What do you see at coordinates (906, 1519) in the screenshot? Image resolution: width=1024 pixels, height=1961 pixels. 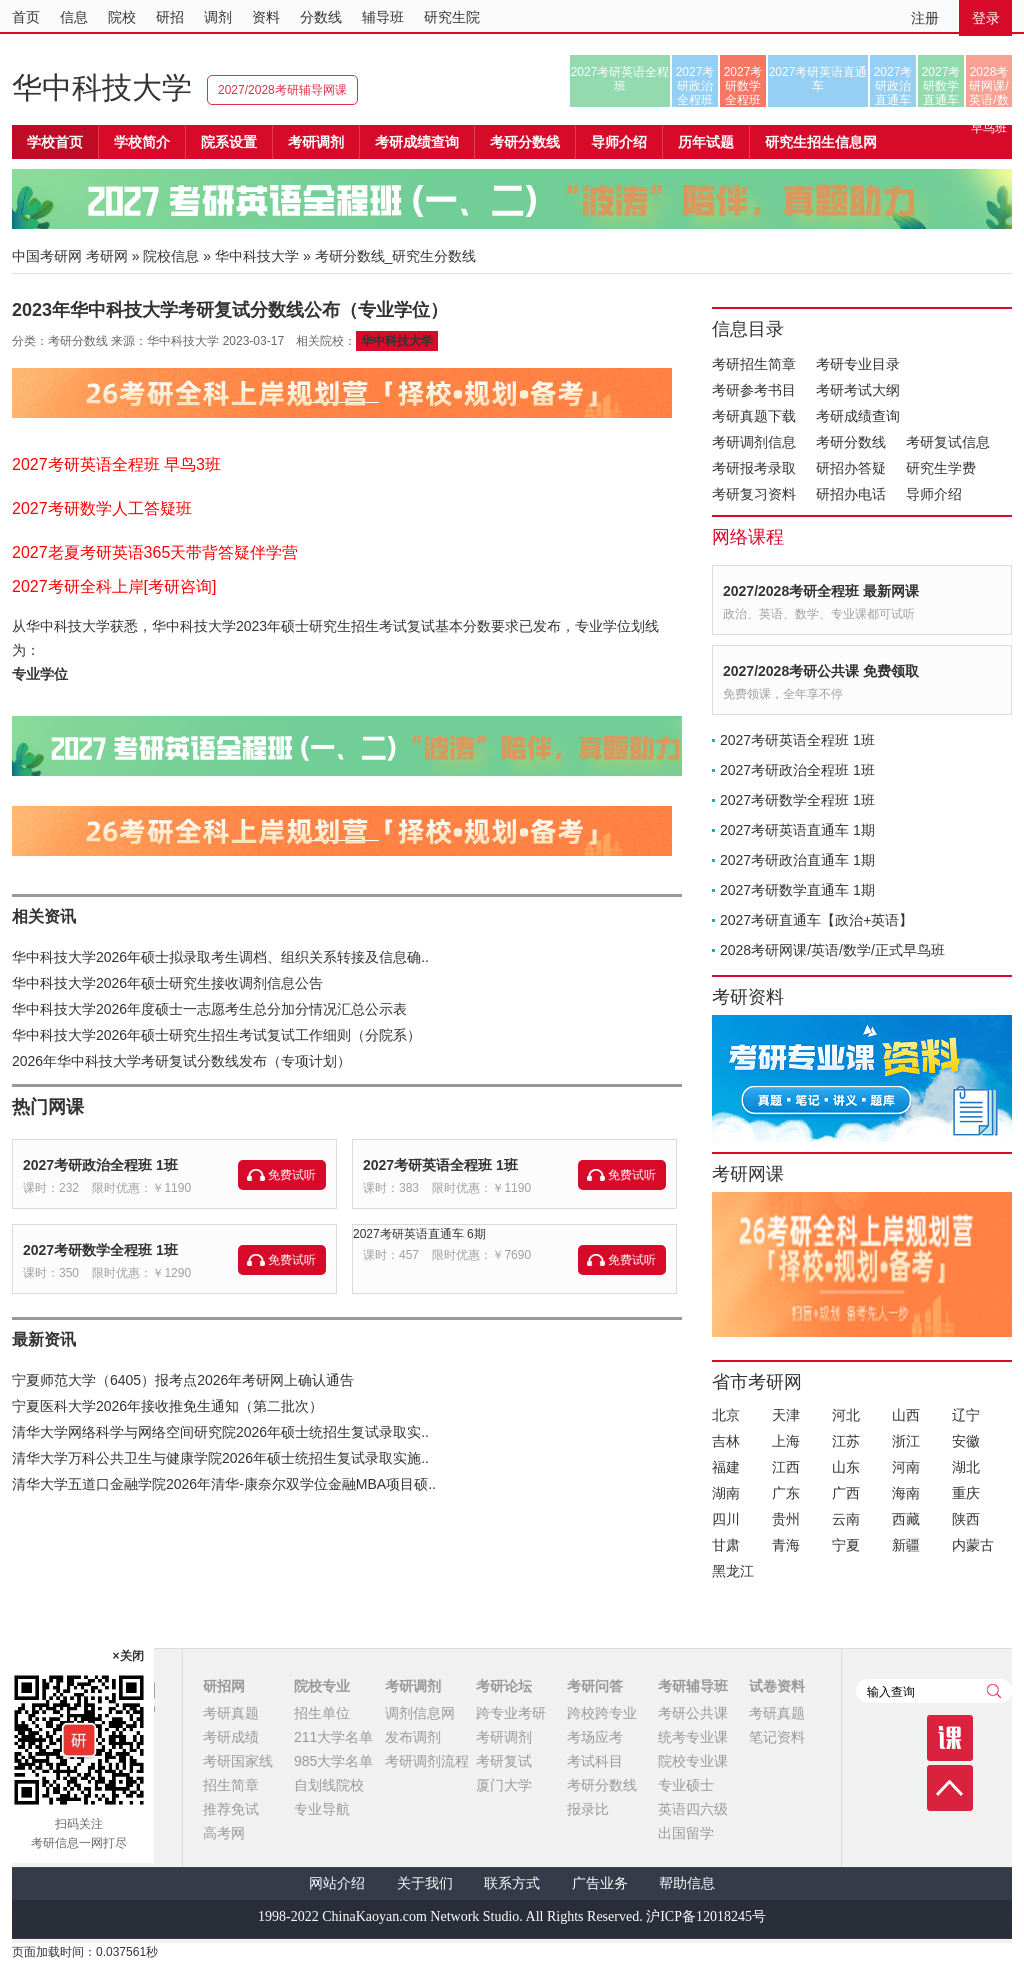 I see `西藏` at bounding box center [906, 1519].